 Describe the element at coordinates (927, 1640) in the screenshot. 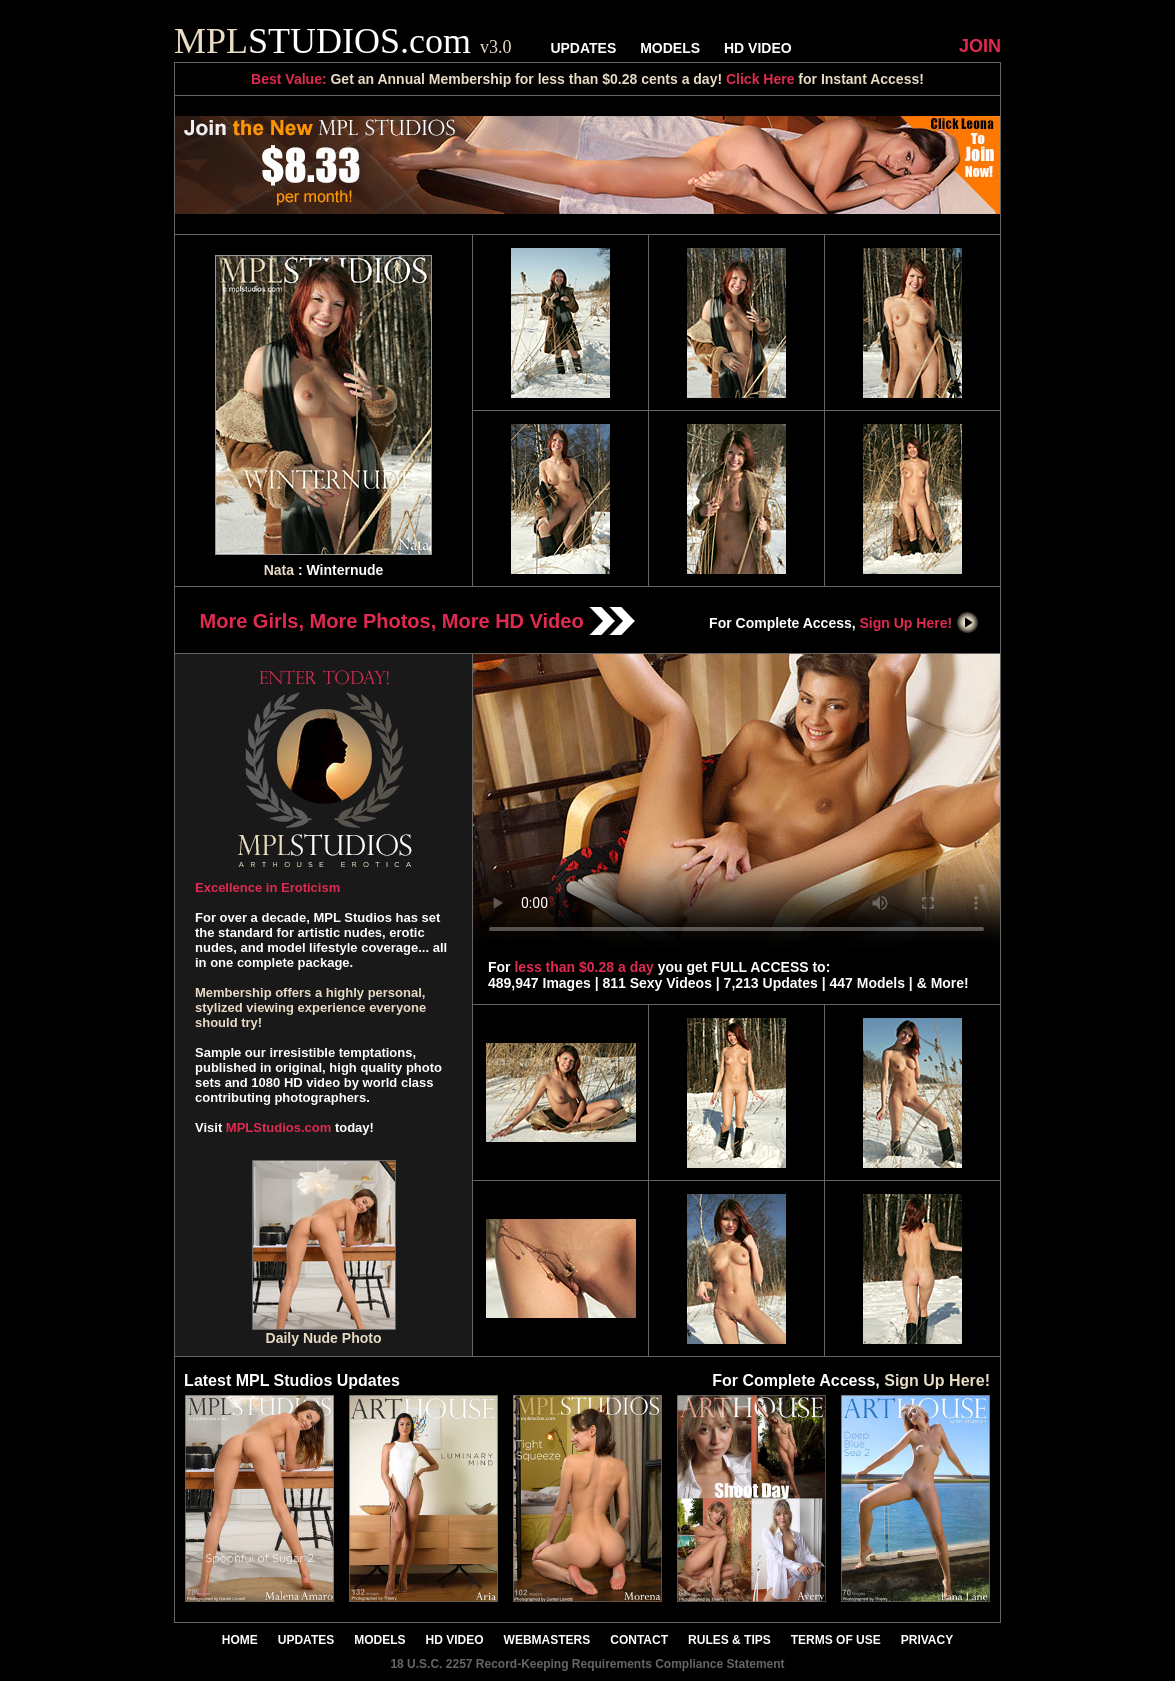

I see `PRIVACY` at that location.